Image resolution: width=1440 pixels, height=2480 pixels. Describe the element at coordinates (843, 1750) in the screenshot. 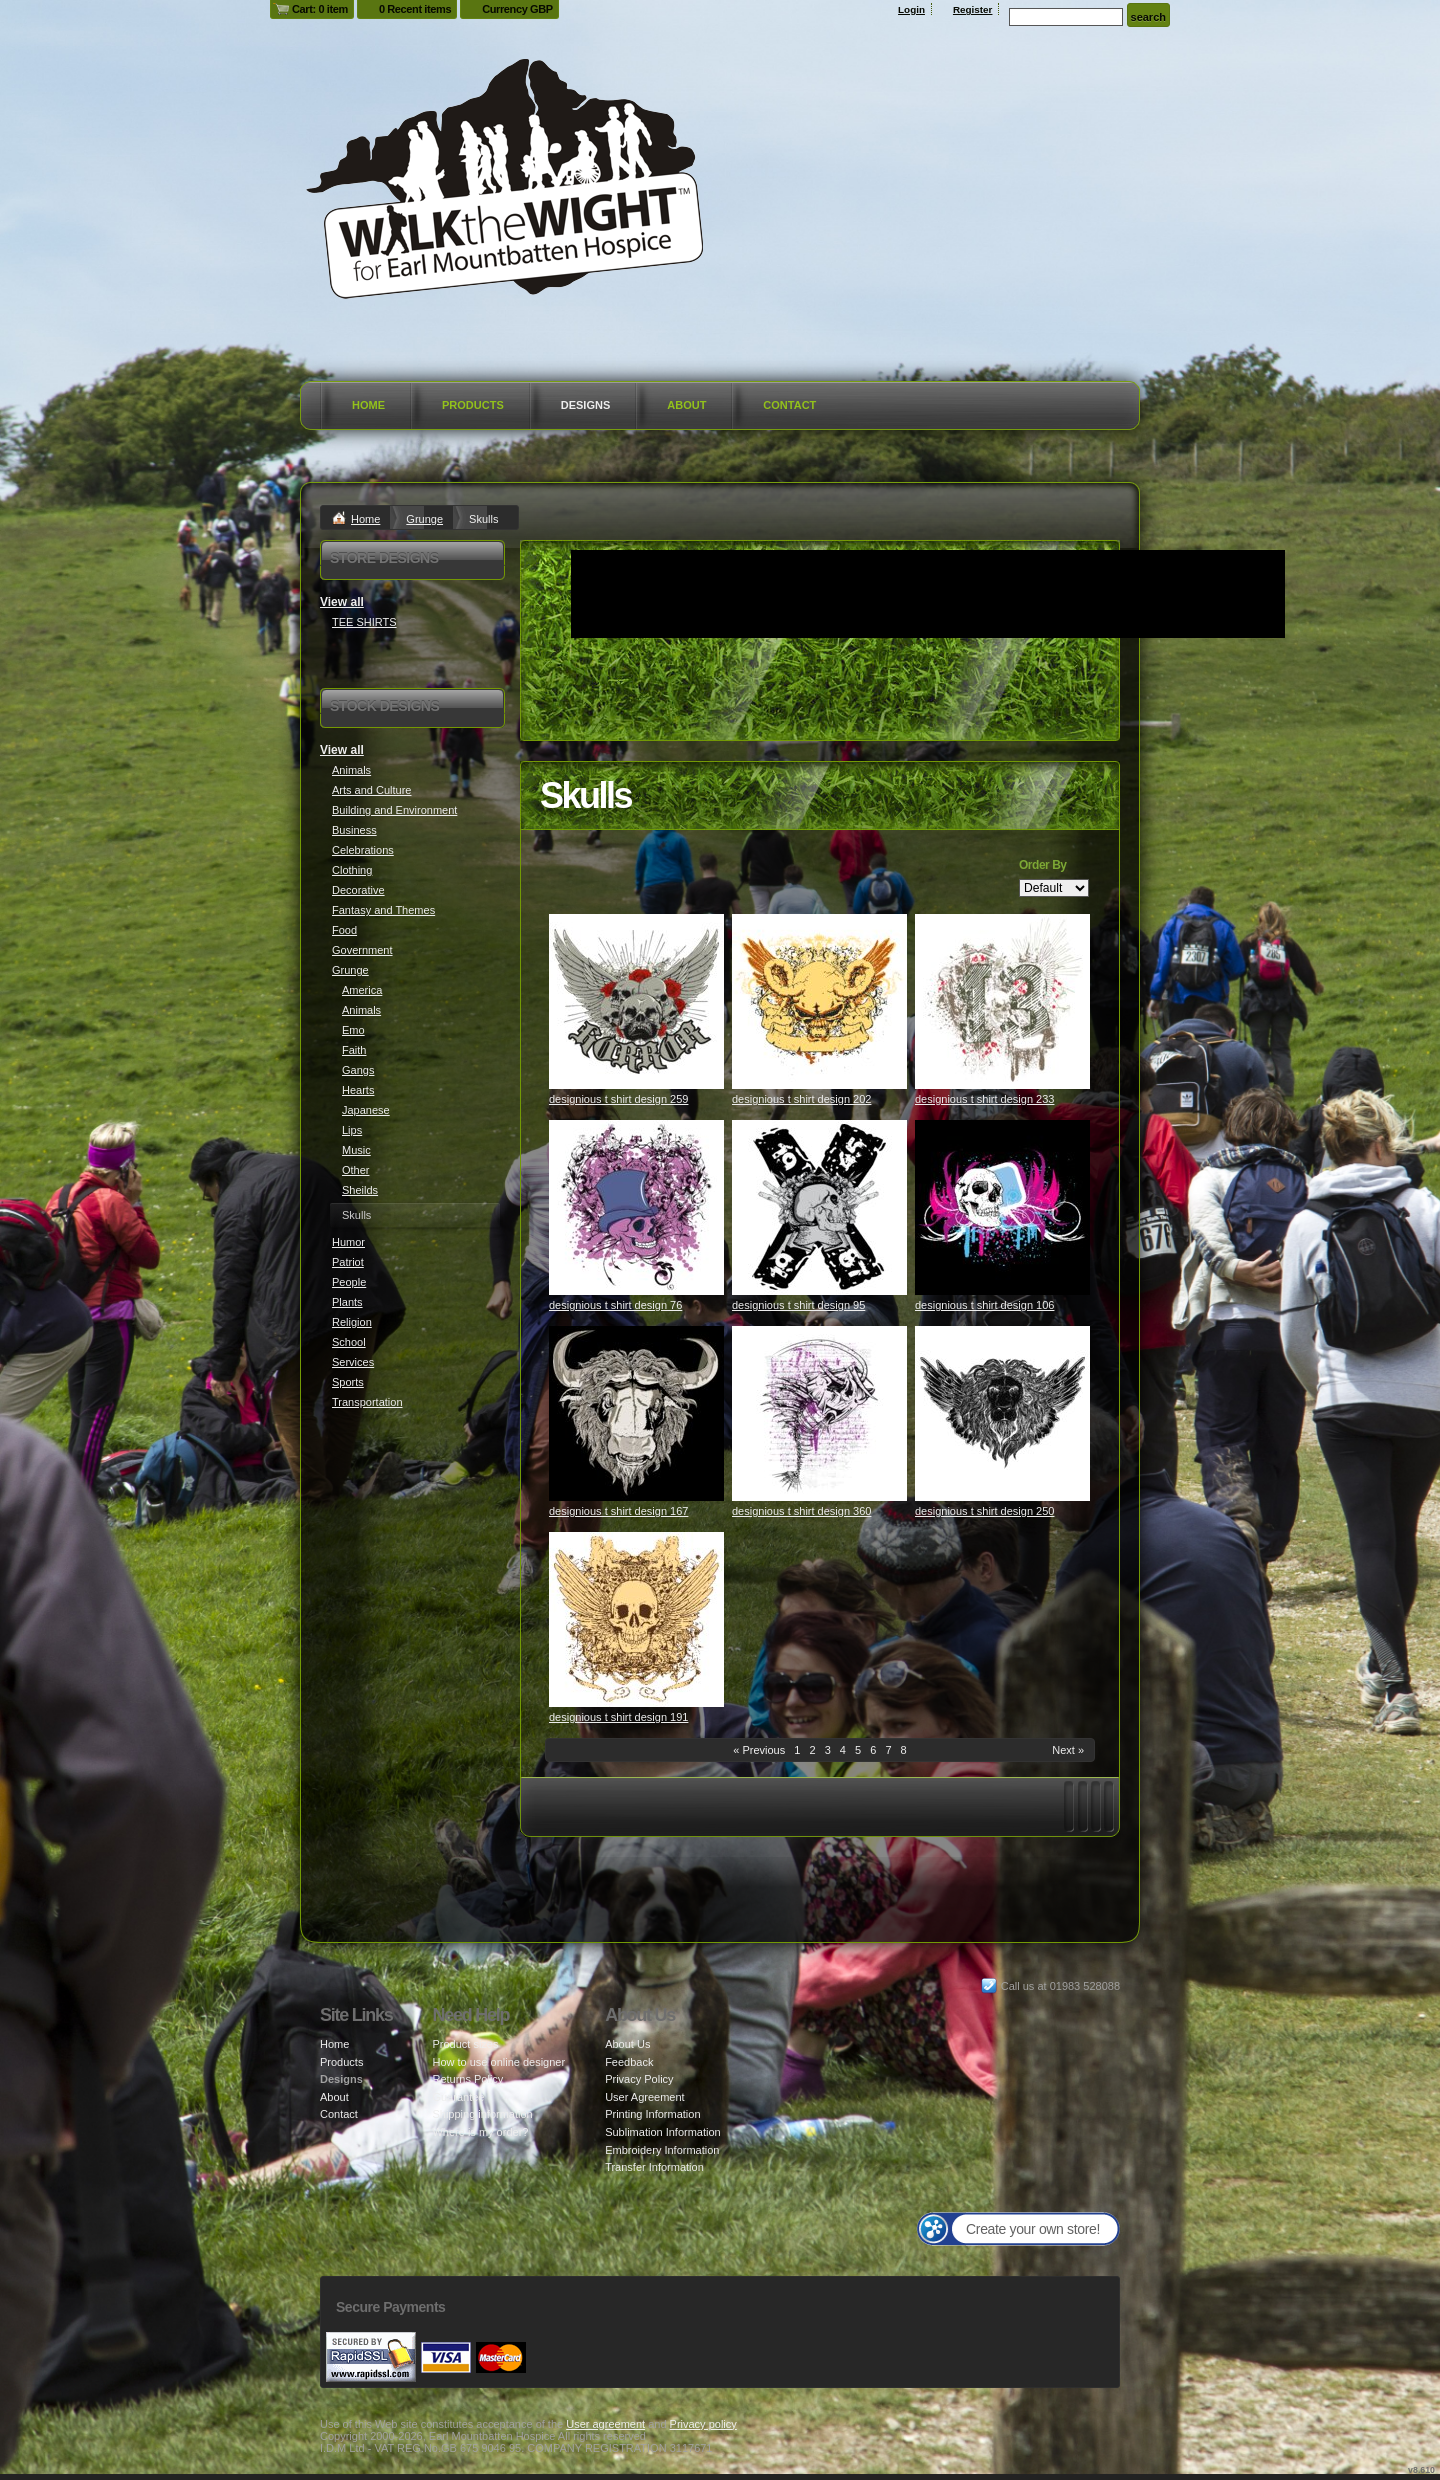

I see `4 [Page 4]` at that location.